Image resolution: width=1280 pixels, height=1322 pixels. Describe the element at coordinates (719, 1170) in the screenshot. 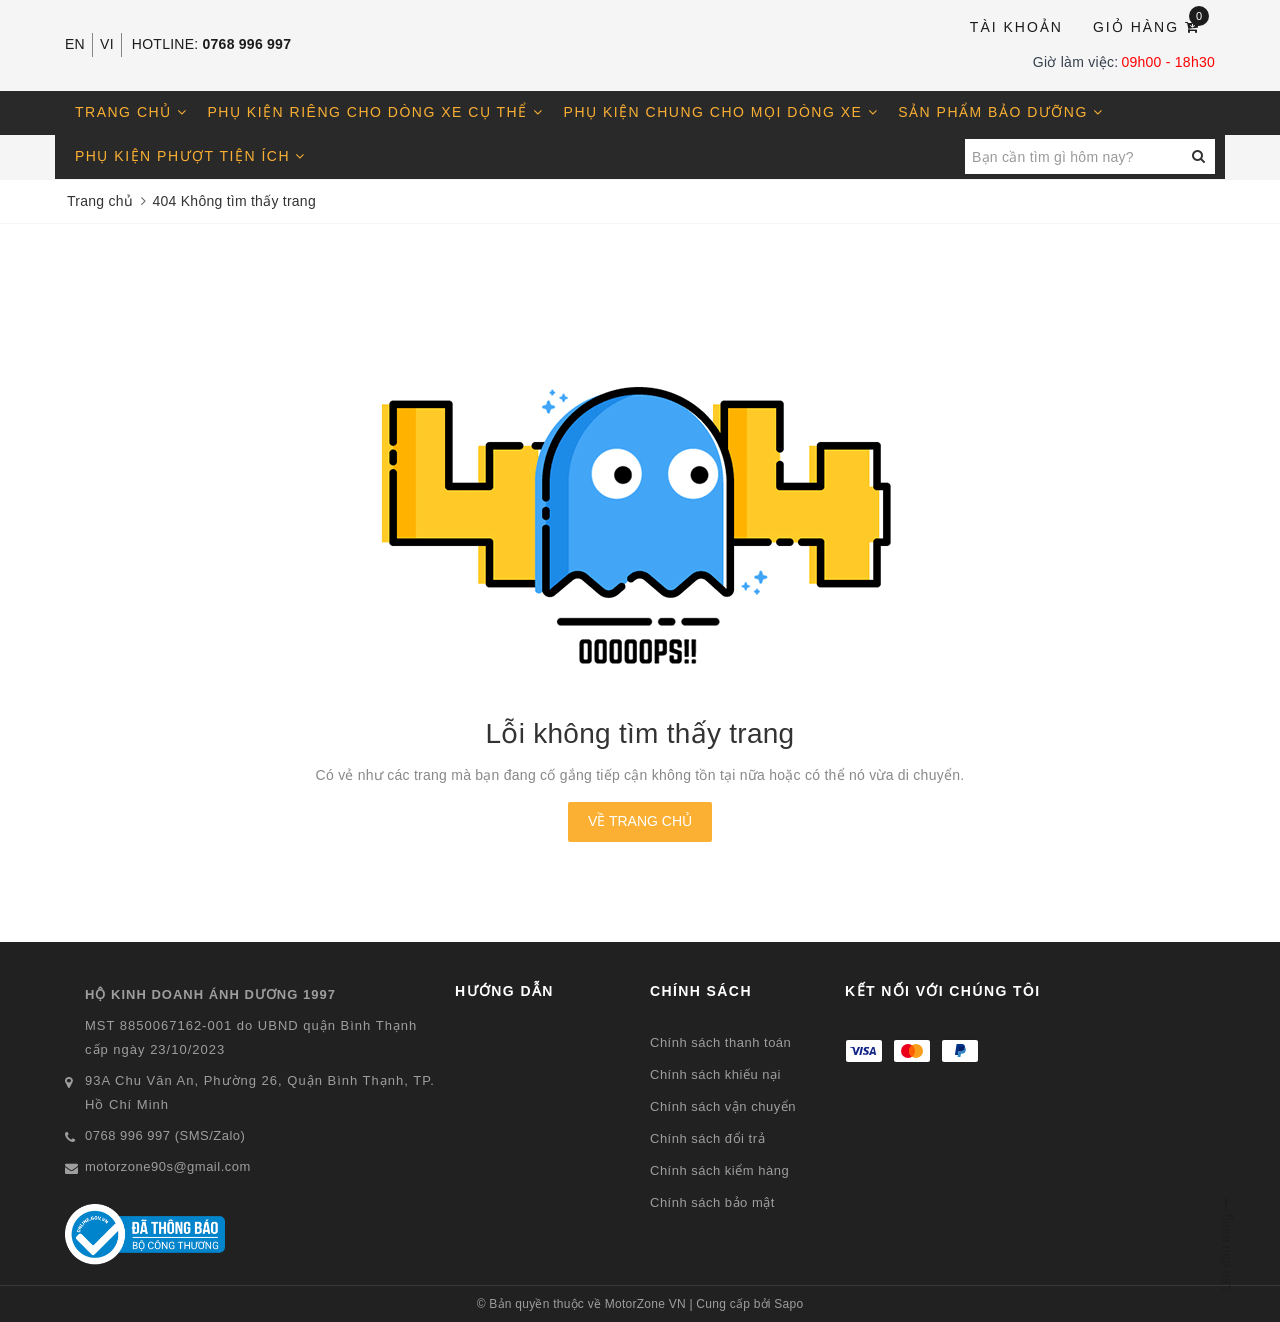

I see `Chính sách kiểm hàng` at that location.